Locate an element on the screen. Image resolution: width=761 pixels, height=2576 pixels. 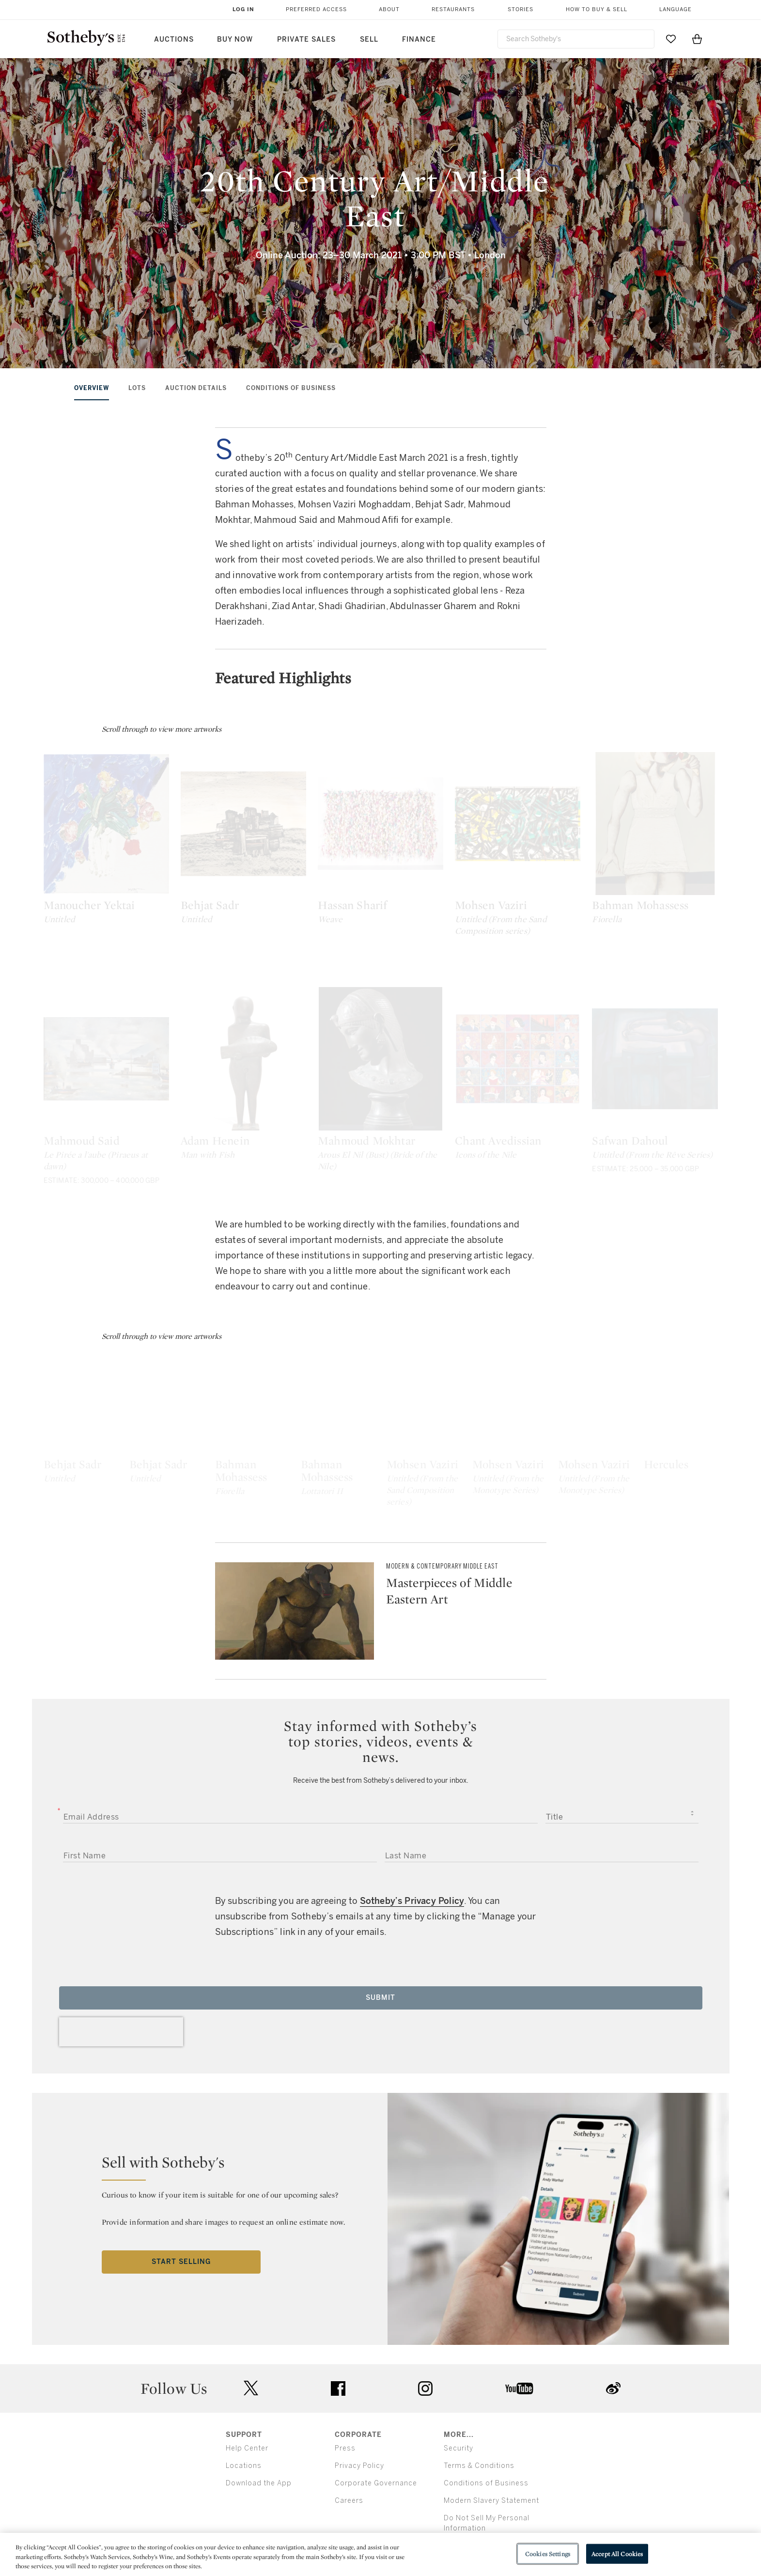
[Behjat Sadr] is located at coordinates (295, 843).